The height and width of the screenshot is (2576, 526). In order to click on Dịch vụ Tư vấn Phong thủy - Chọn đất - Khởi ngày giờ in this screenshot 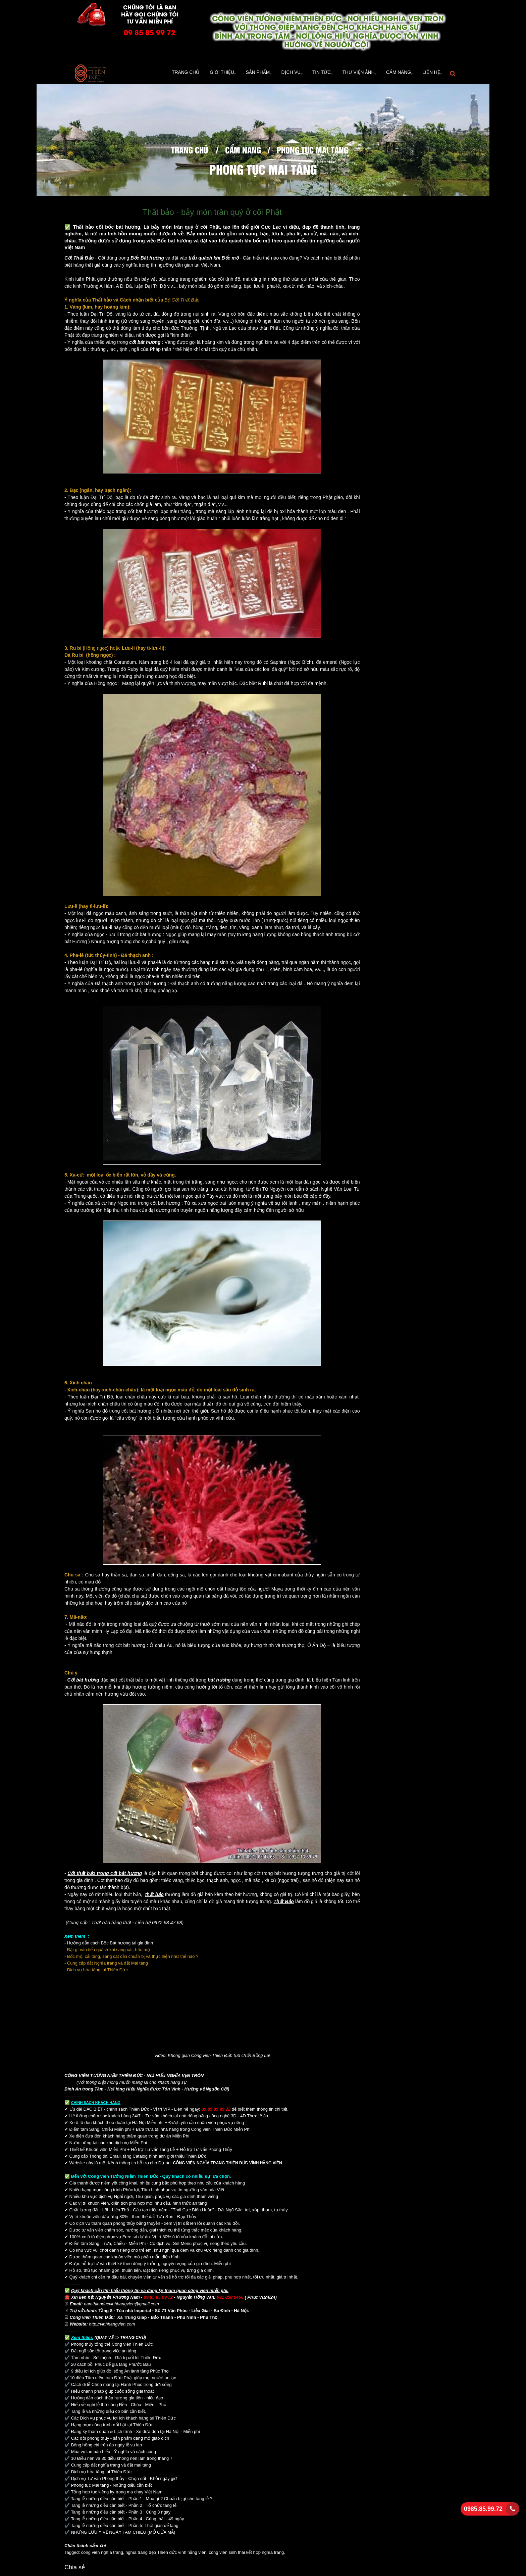, I will do `click(124, 2480)`.